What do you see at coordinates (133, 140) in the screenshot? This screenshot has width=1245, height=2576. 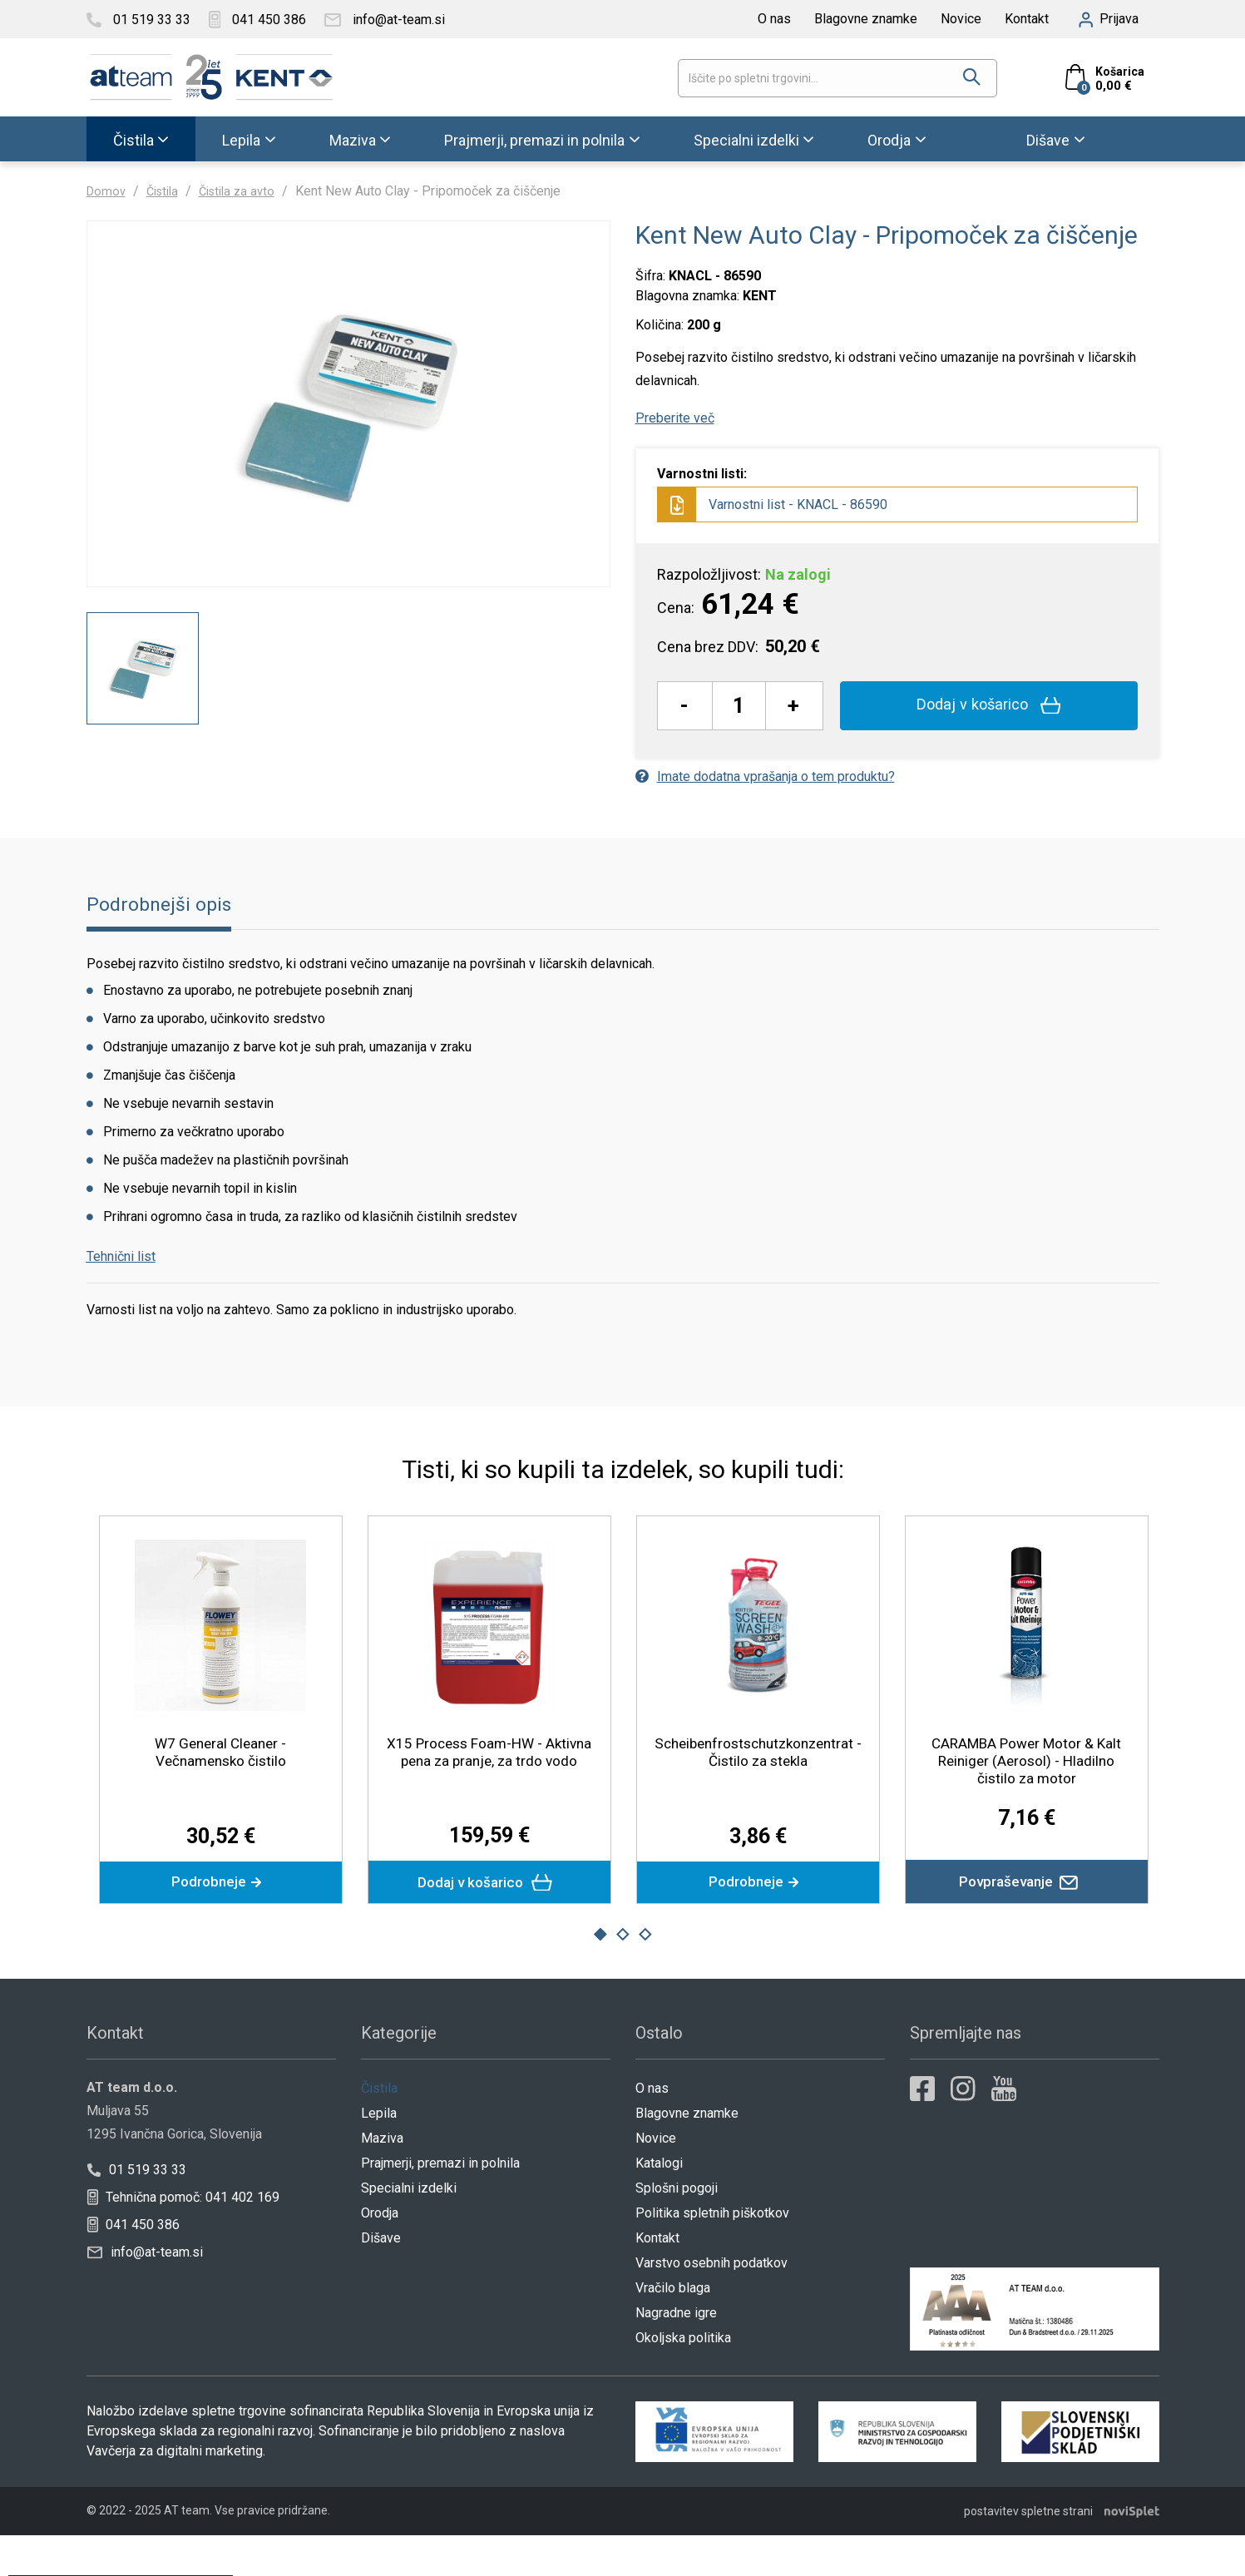 I see `Čistila` at bounding box center [133, 140].